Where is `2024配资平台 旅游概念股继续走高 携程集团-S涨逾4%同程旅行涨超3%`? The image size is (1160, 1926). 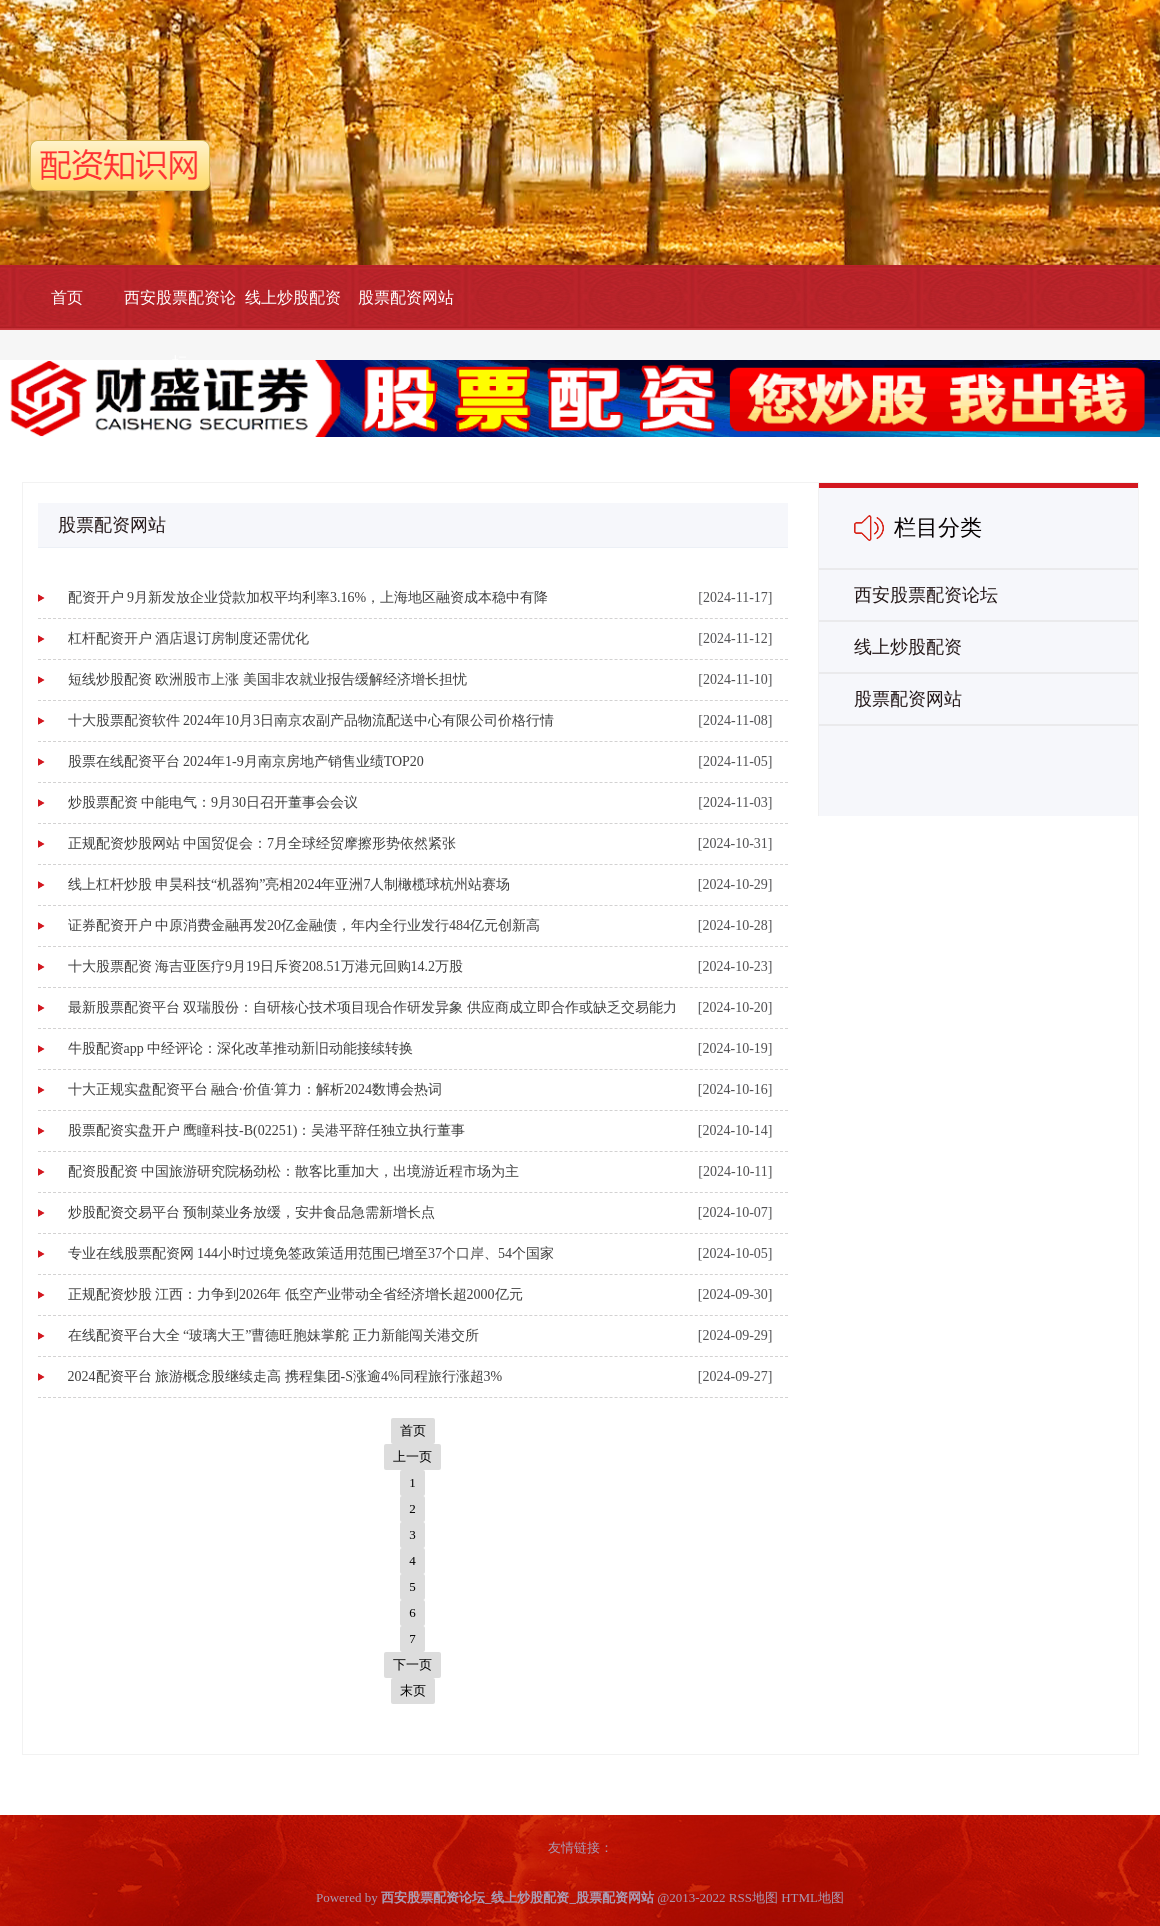 2024配资平台 旅游概念股继续走高 携程集团-S涨逾4%同程旅行涨超3% is located at coordinates (285, 1376).